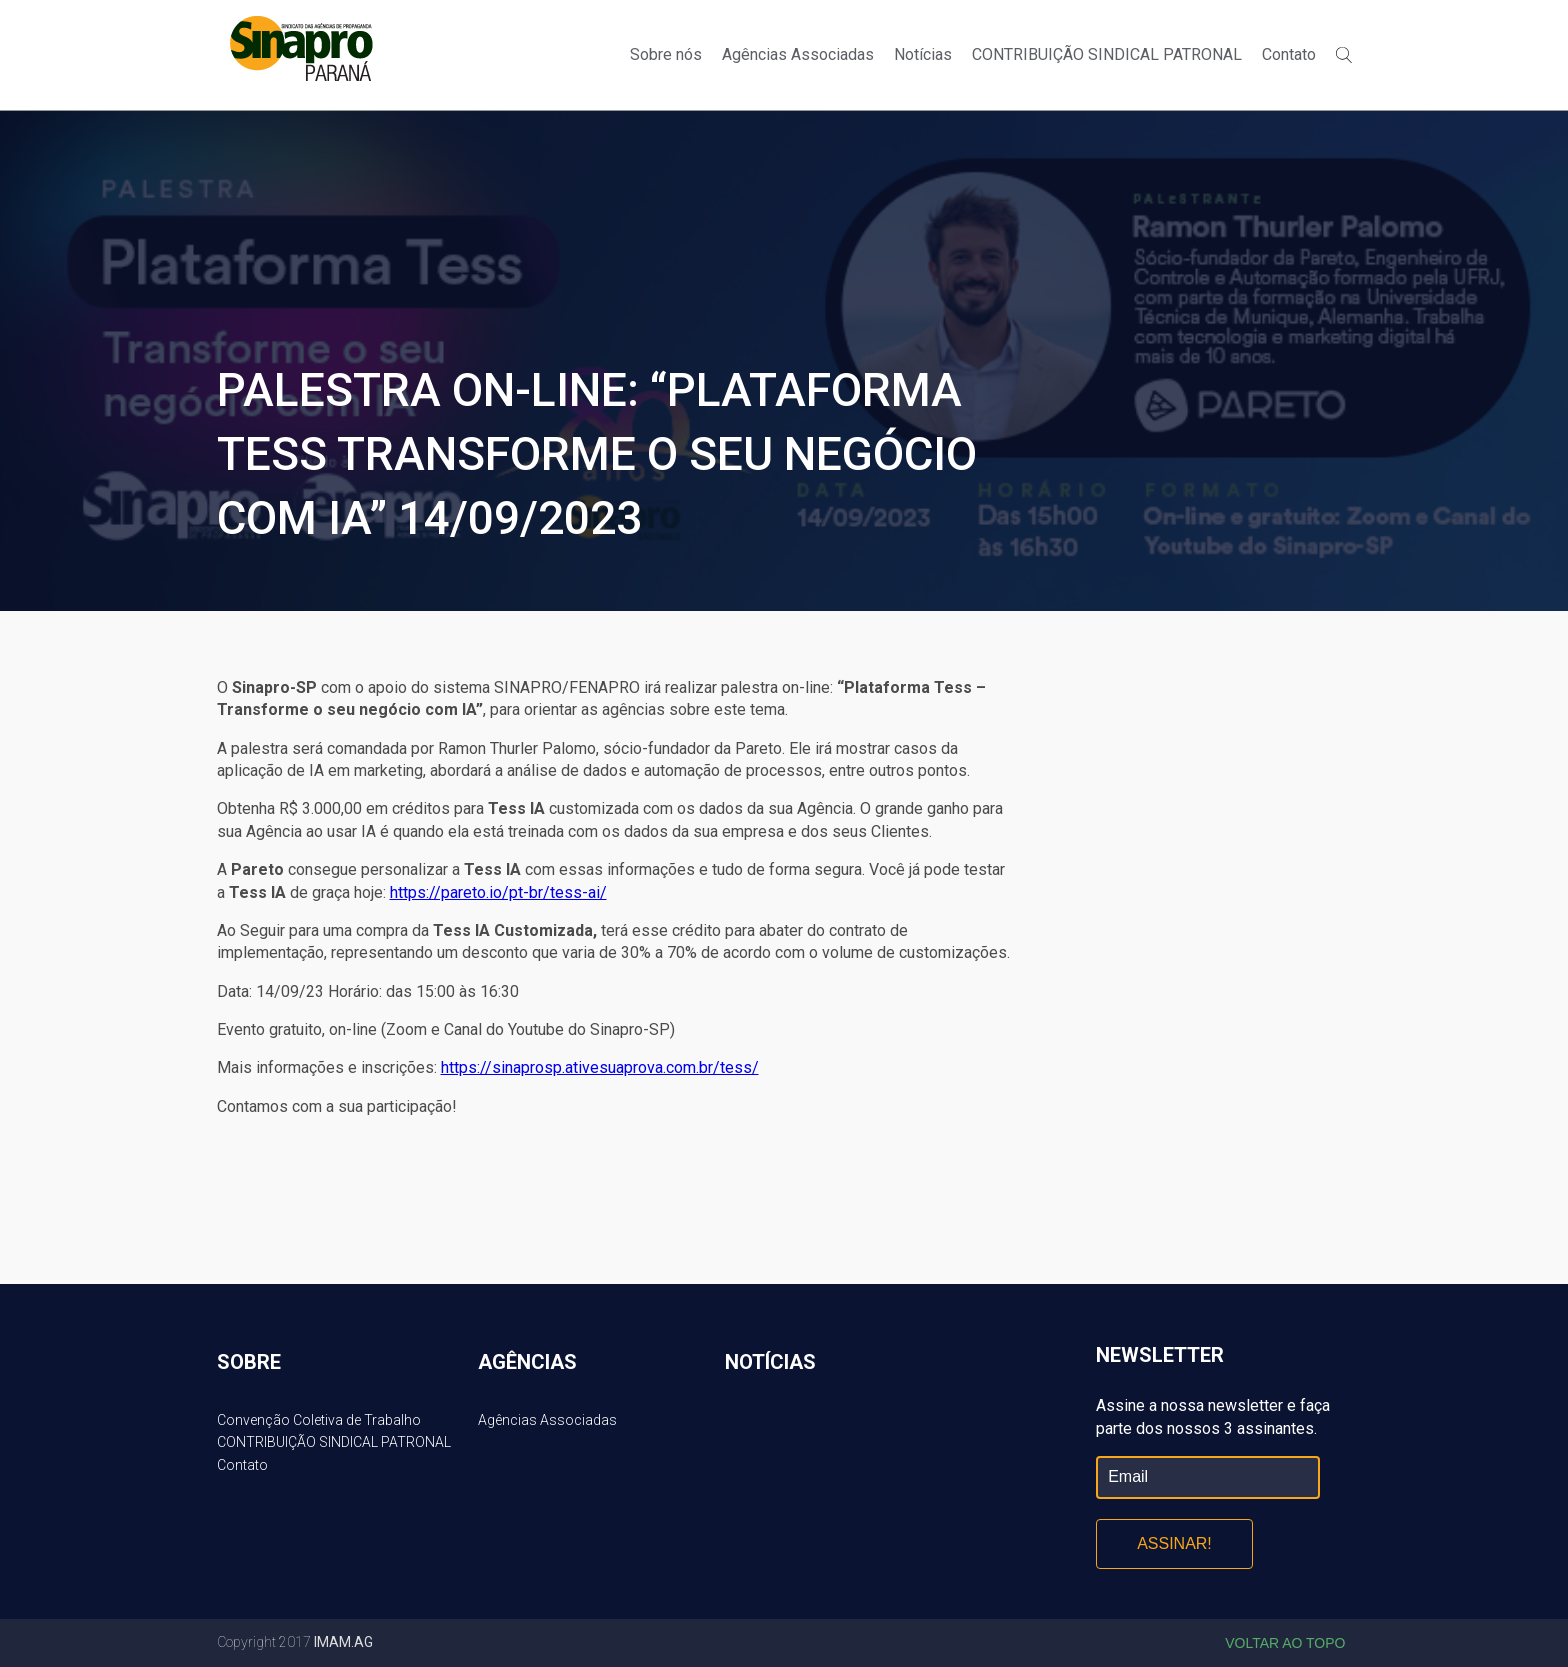 The image size is (1568, 1667). I want to click on Facebook, so click(1321, 22).